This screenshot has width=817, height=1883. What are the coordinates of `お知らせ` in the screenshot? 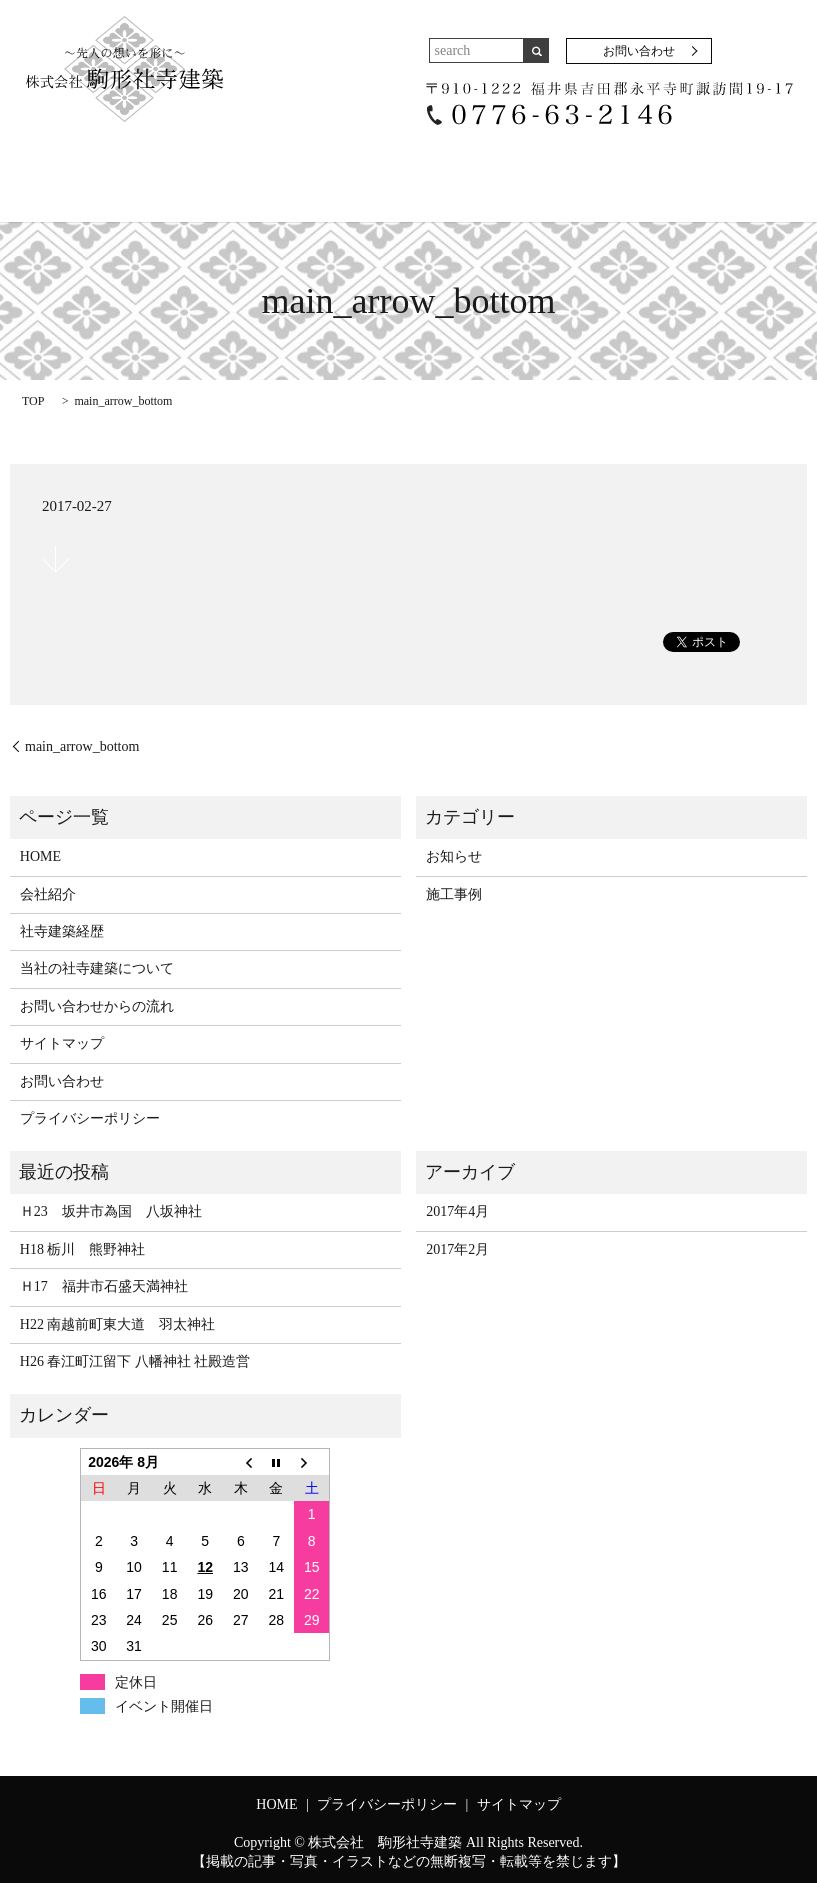 It's located at (454, 853).